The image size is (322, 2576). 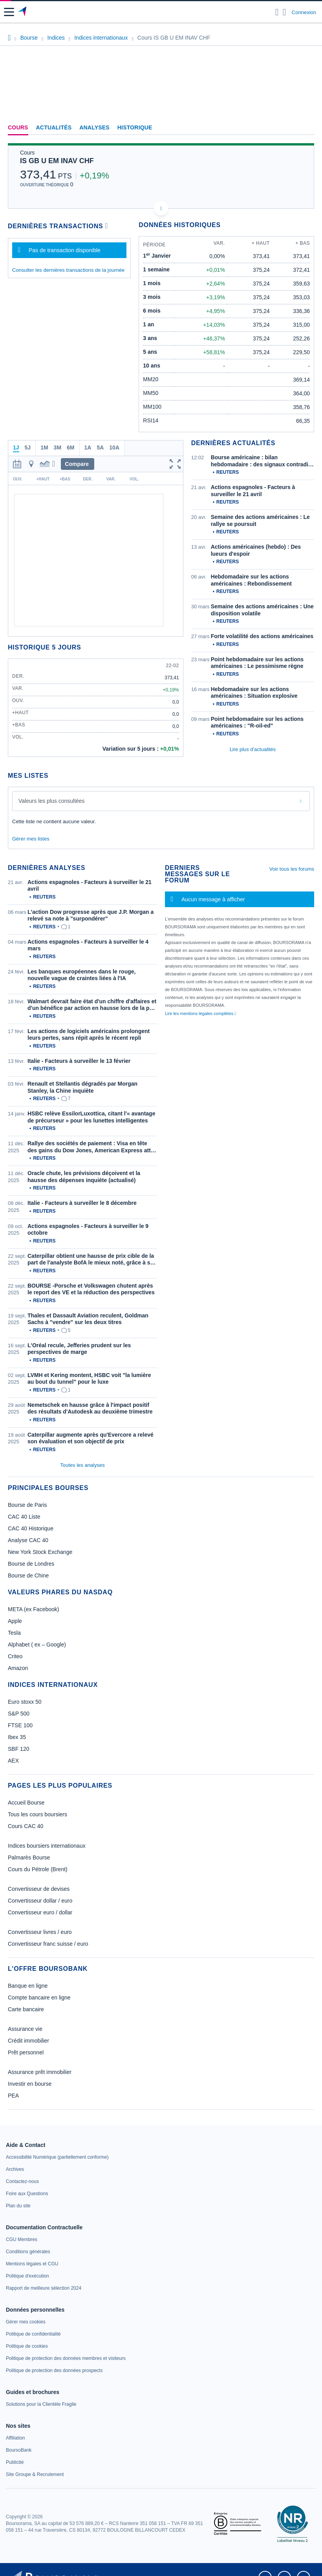 What do you see at coordinates (28, 1575) in the screenshot?
I see `Bourse de Chine` at bounding box center [28, 1575].